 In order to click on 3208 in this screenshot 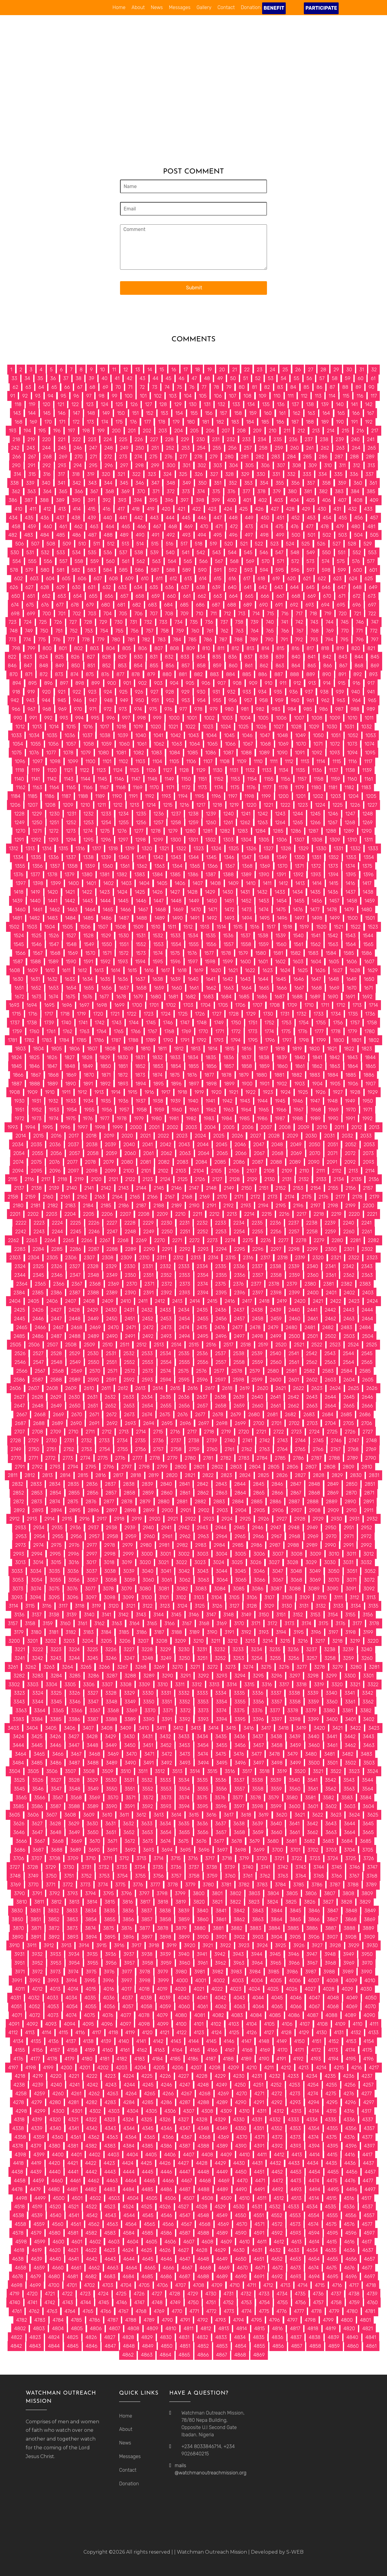, I will do `click(161, 1641)`.